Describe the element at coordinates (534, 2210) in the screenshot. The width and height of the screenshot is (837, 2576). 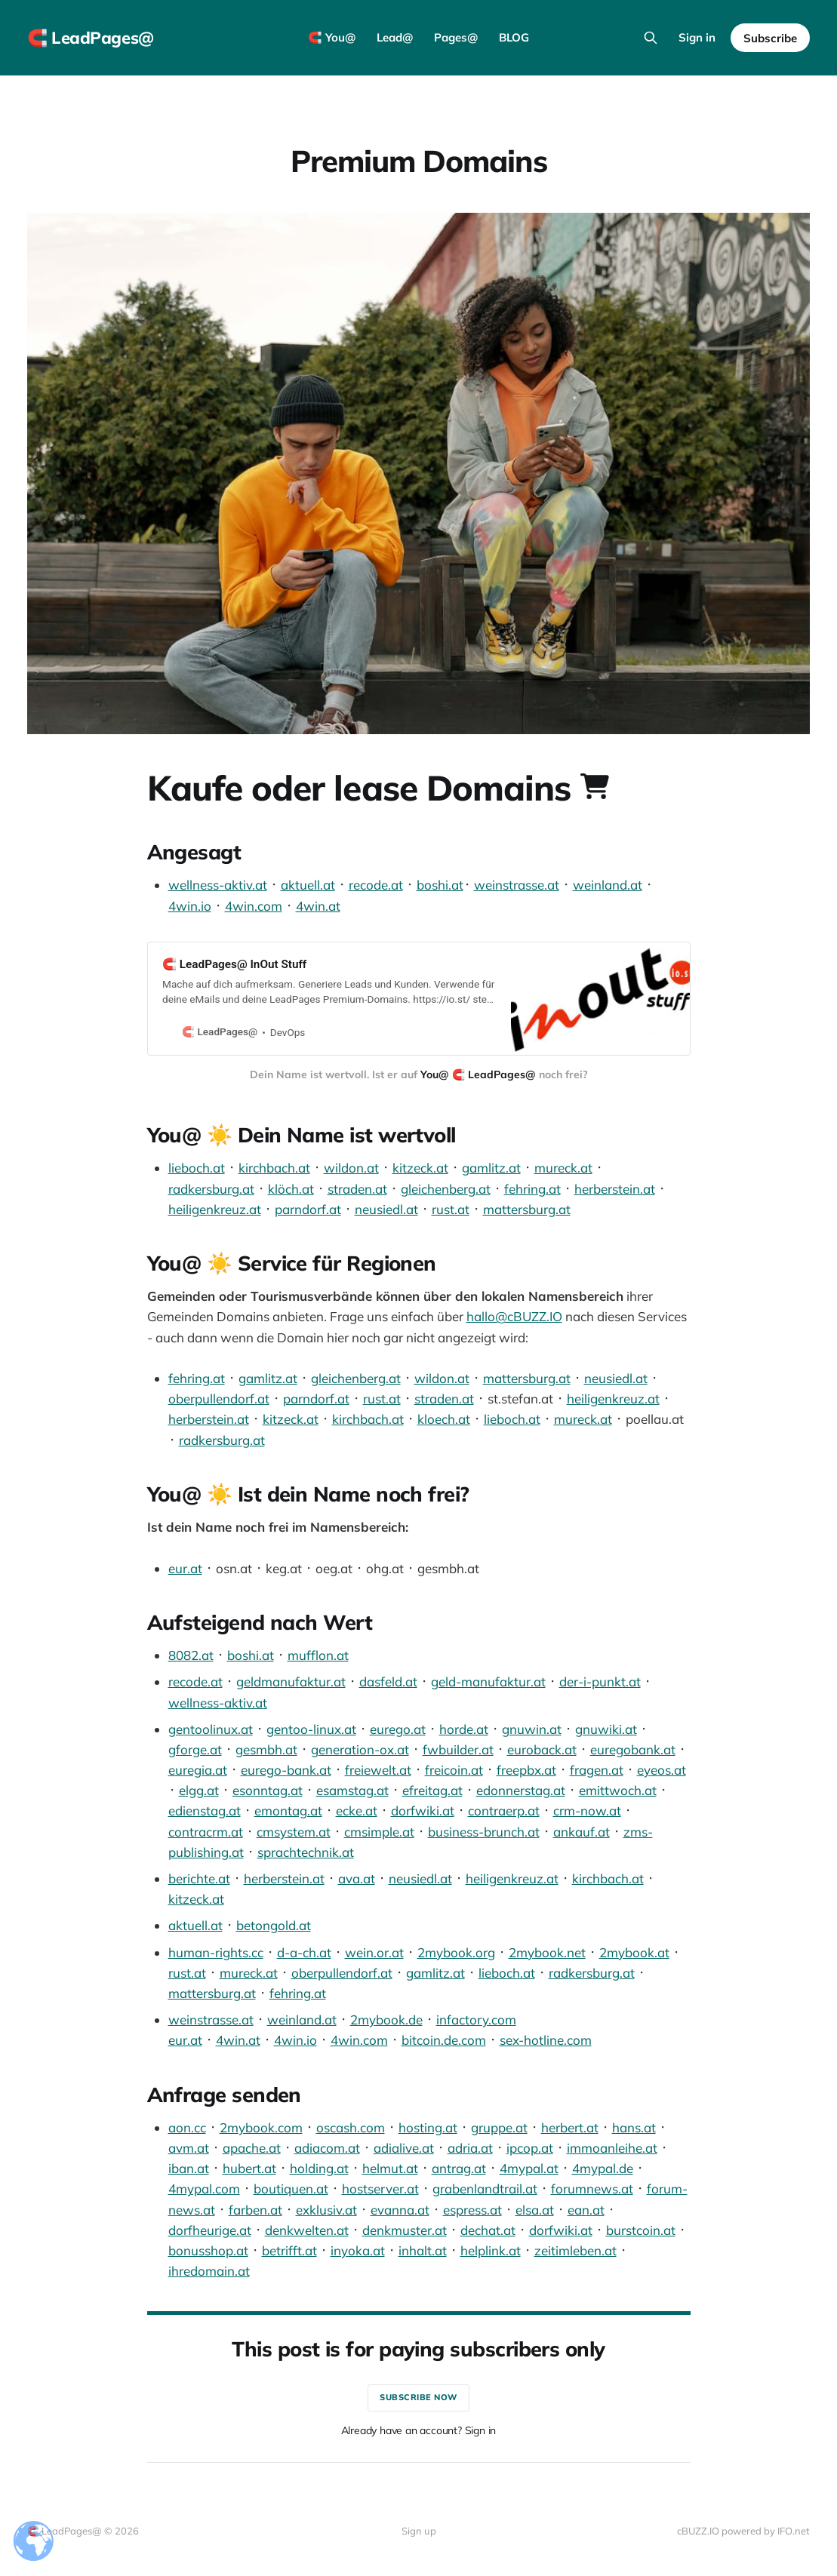
I see `elsa.at` at that location.